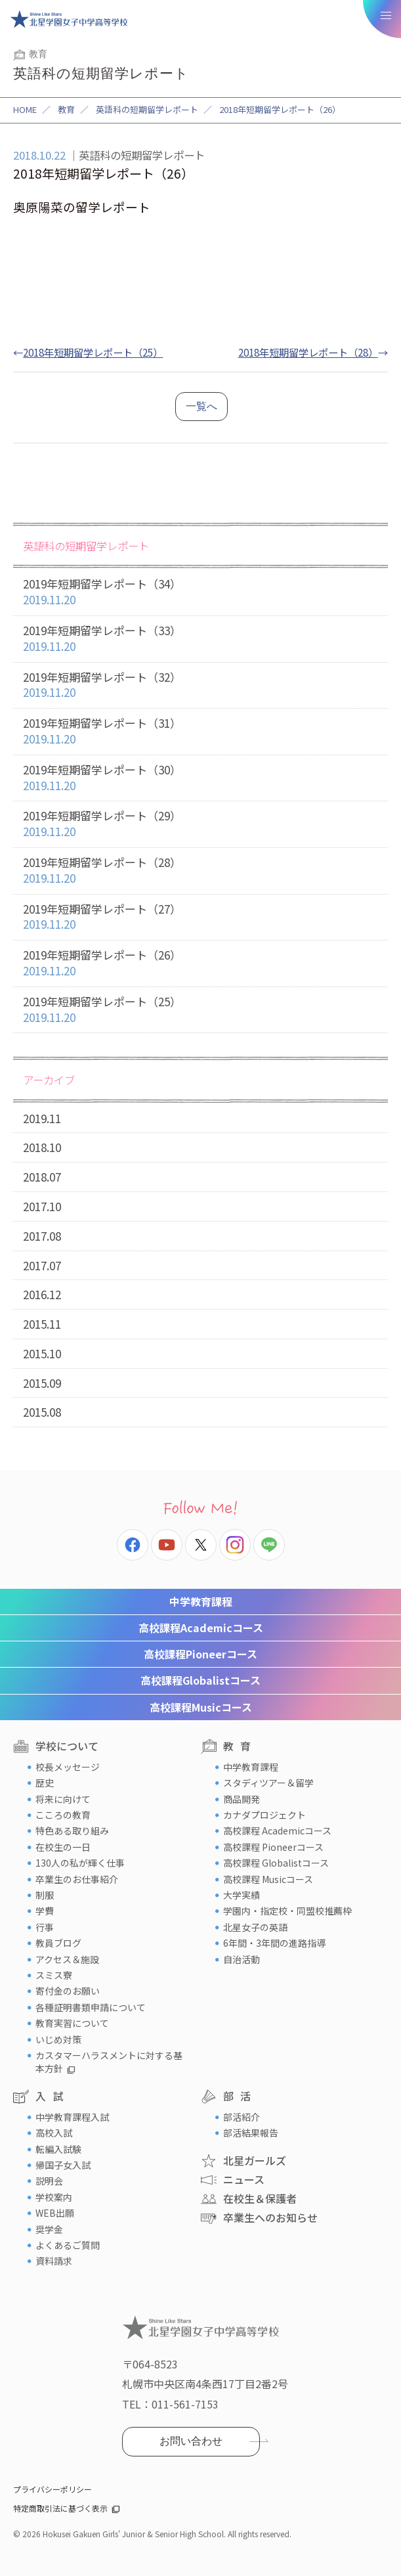 Image resolution: width=401 pixels, height=2576 pixels. What do you see at coordinates (42, 1236) in the screenshot?
I see `2017.08` at bounding box center [42, 1236].